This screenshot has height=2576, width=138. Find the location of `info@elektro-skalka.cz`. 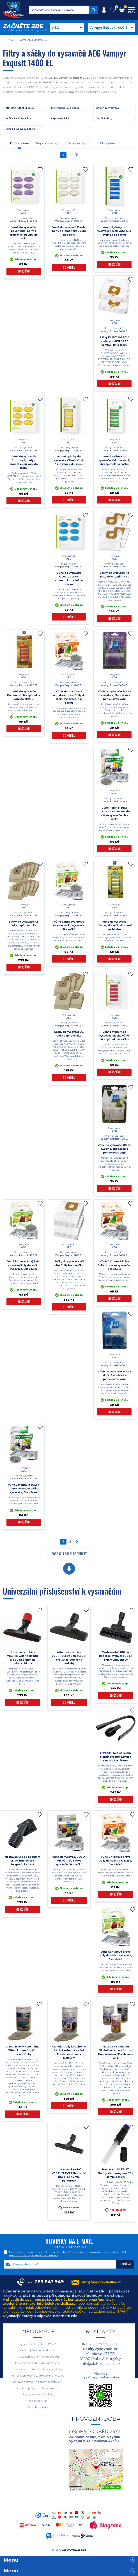

info@elektro-skalka.cz is located at coordinates (101, 2282).